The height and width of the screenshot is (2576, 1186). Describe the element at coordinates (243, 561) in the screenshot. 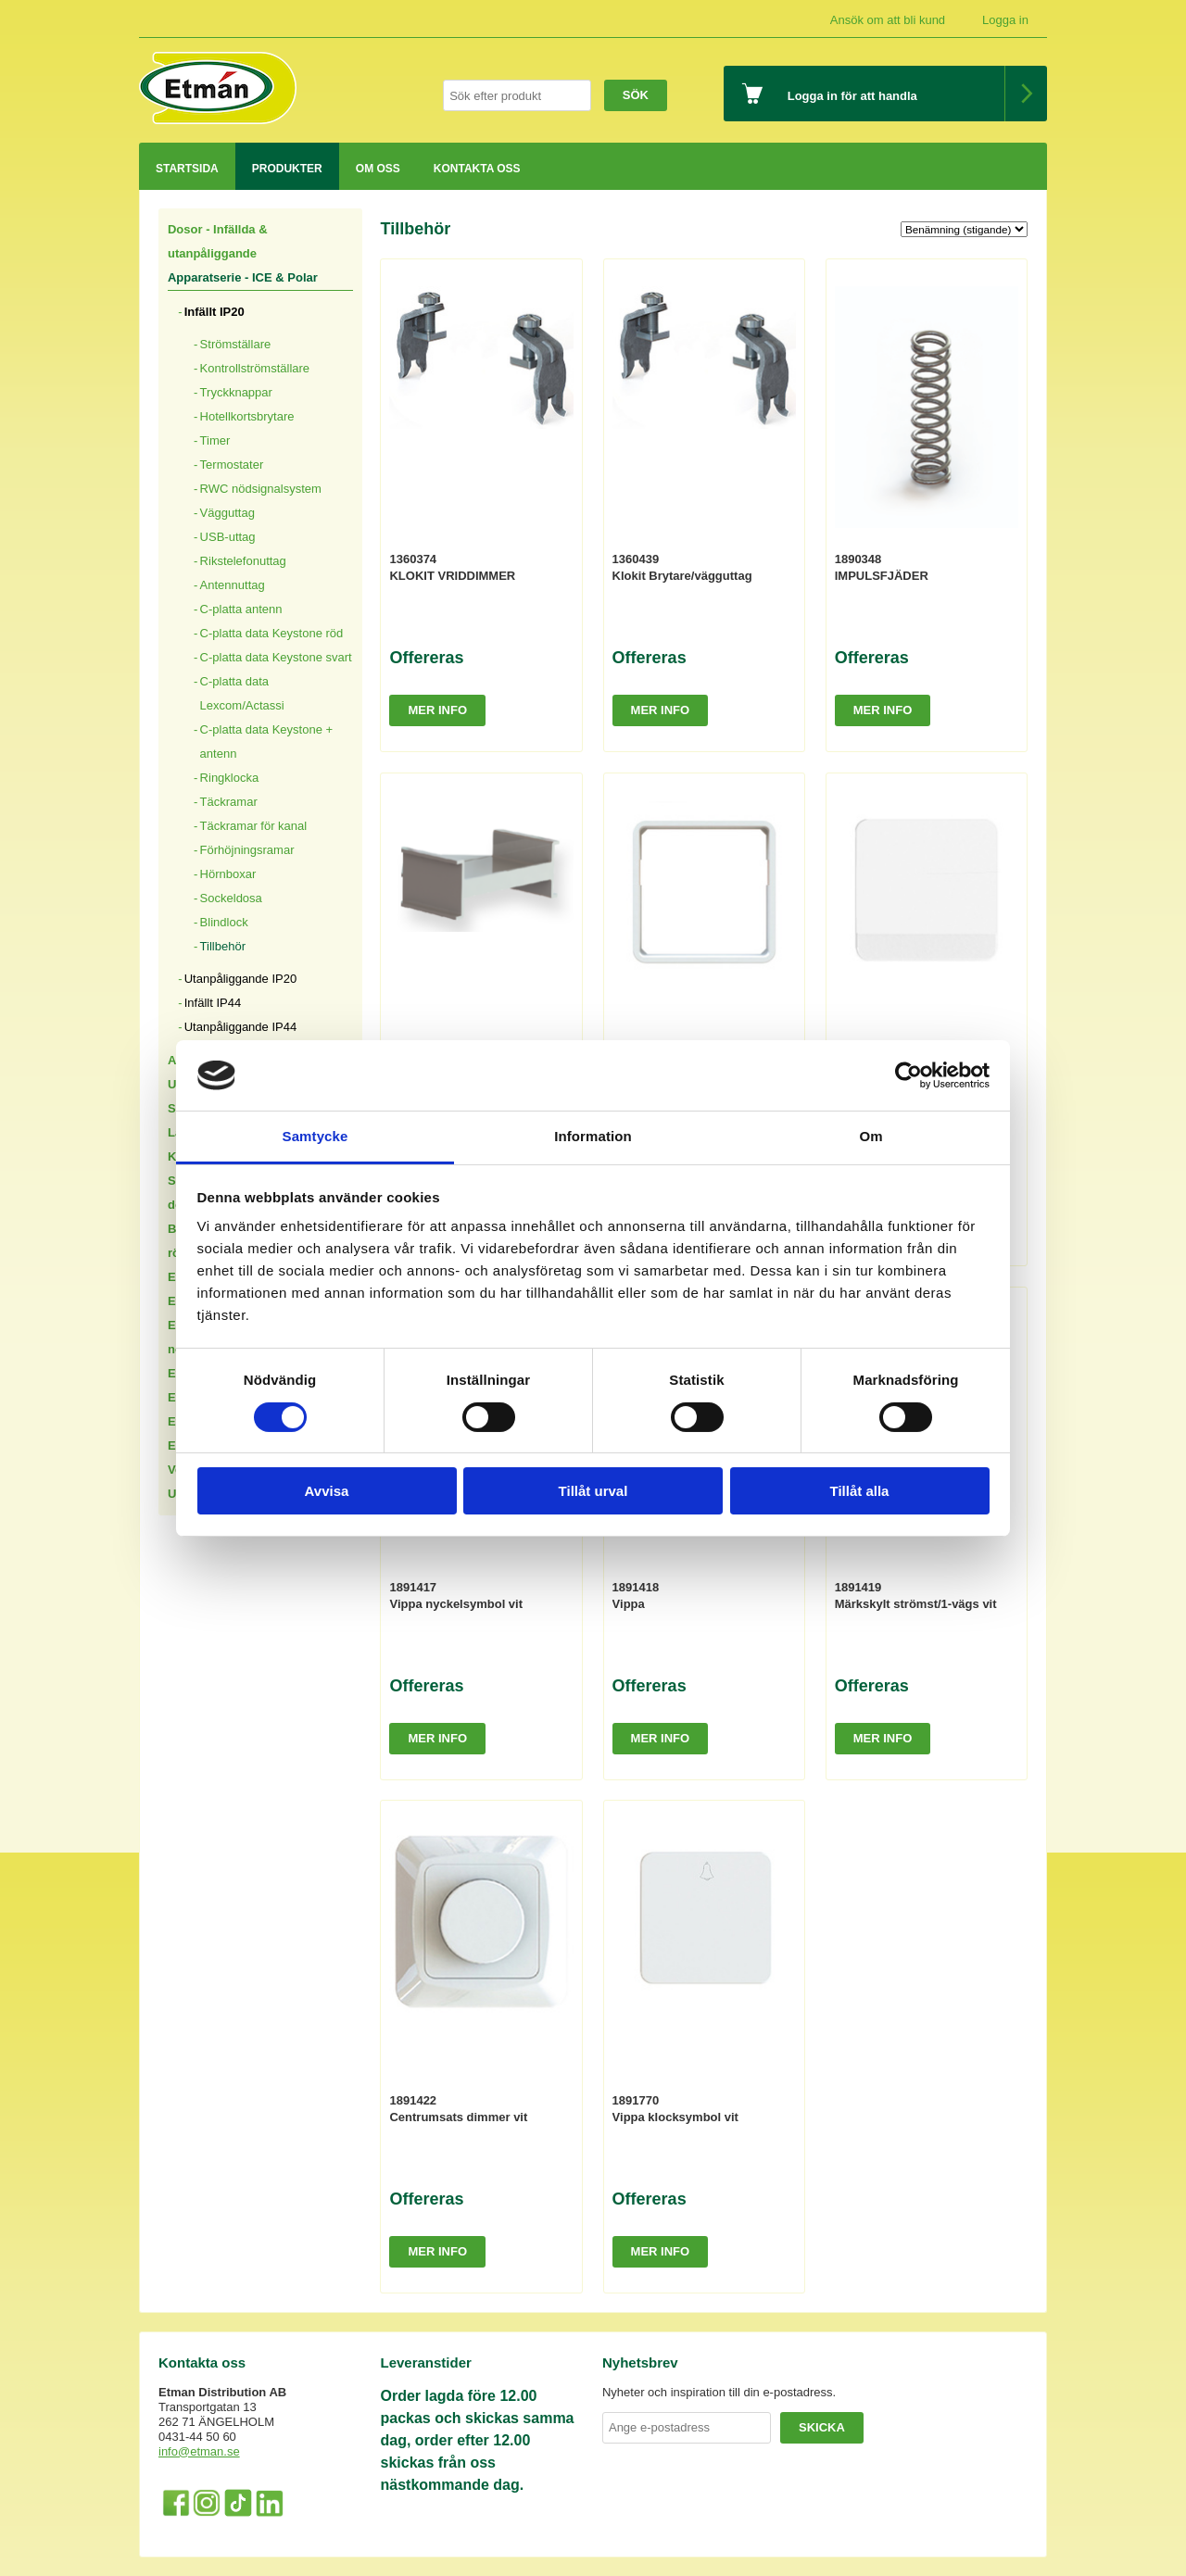

I see `Rikstelefonuttag` at that location.